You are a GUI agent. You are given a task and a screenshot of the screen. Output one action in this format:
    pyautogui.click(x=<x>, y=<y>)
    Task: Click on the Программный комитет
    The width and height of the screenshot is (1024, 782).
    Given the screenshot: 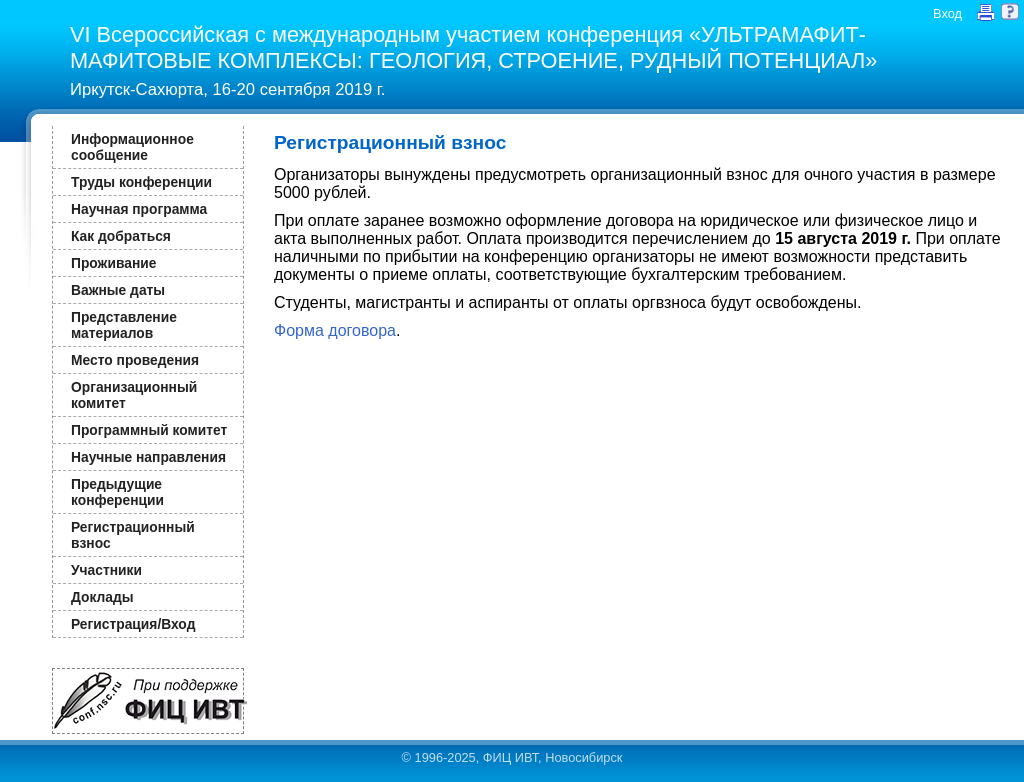 What is the action you would take?
    pyautogui.click(x=149, y=430)
    